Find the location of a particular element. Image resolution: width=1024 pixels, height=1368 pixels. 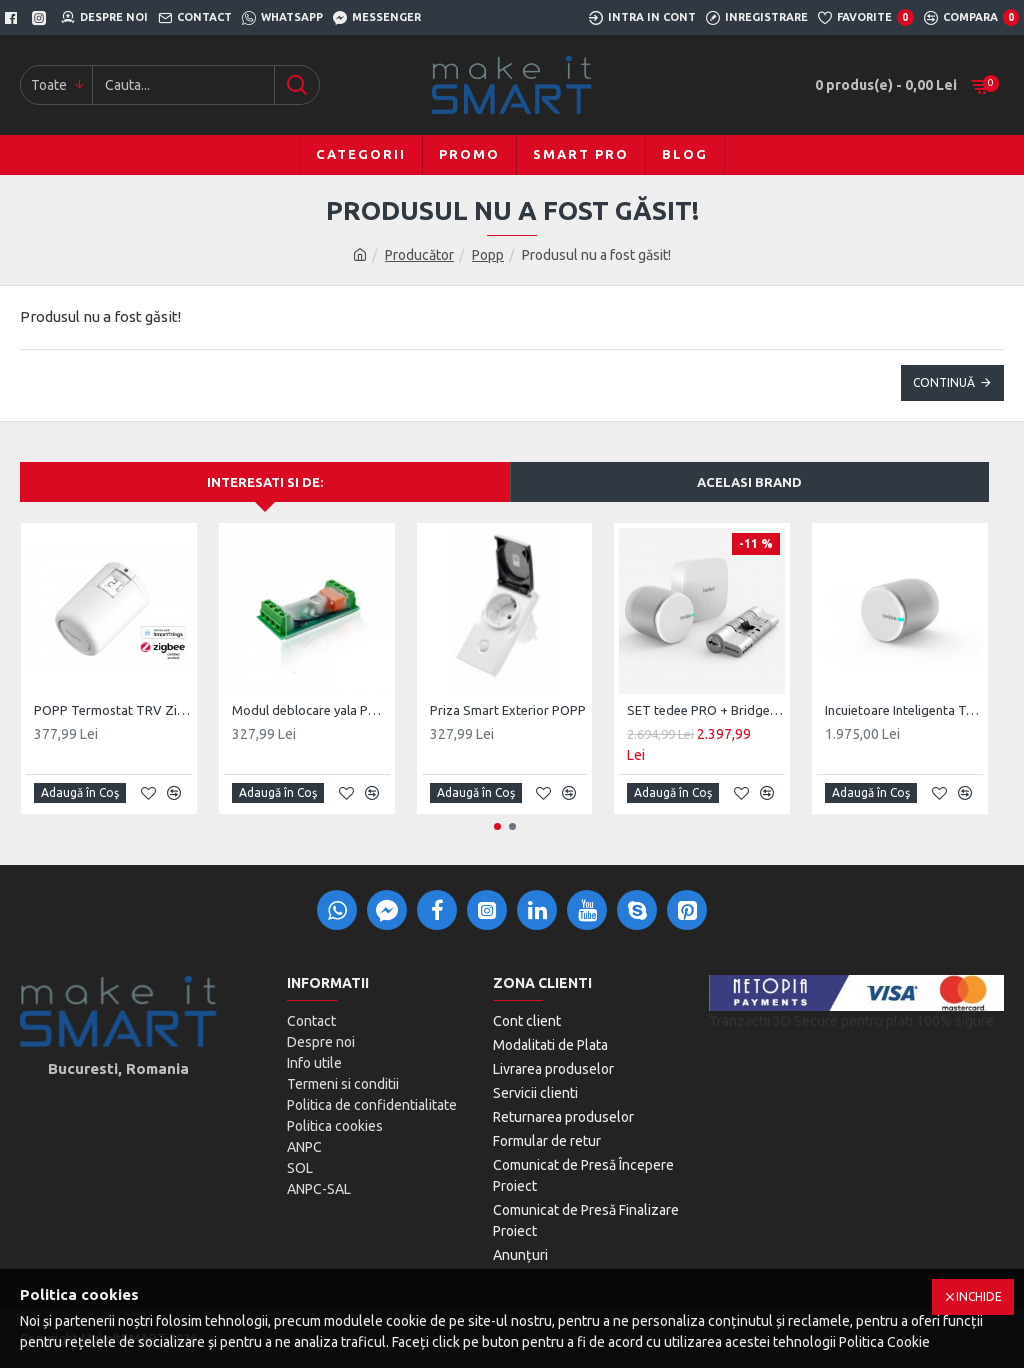

Producător is located at coordinates (419, 255).